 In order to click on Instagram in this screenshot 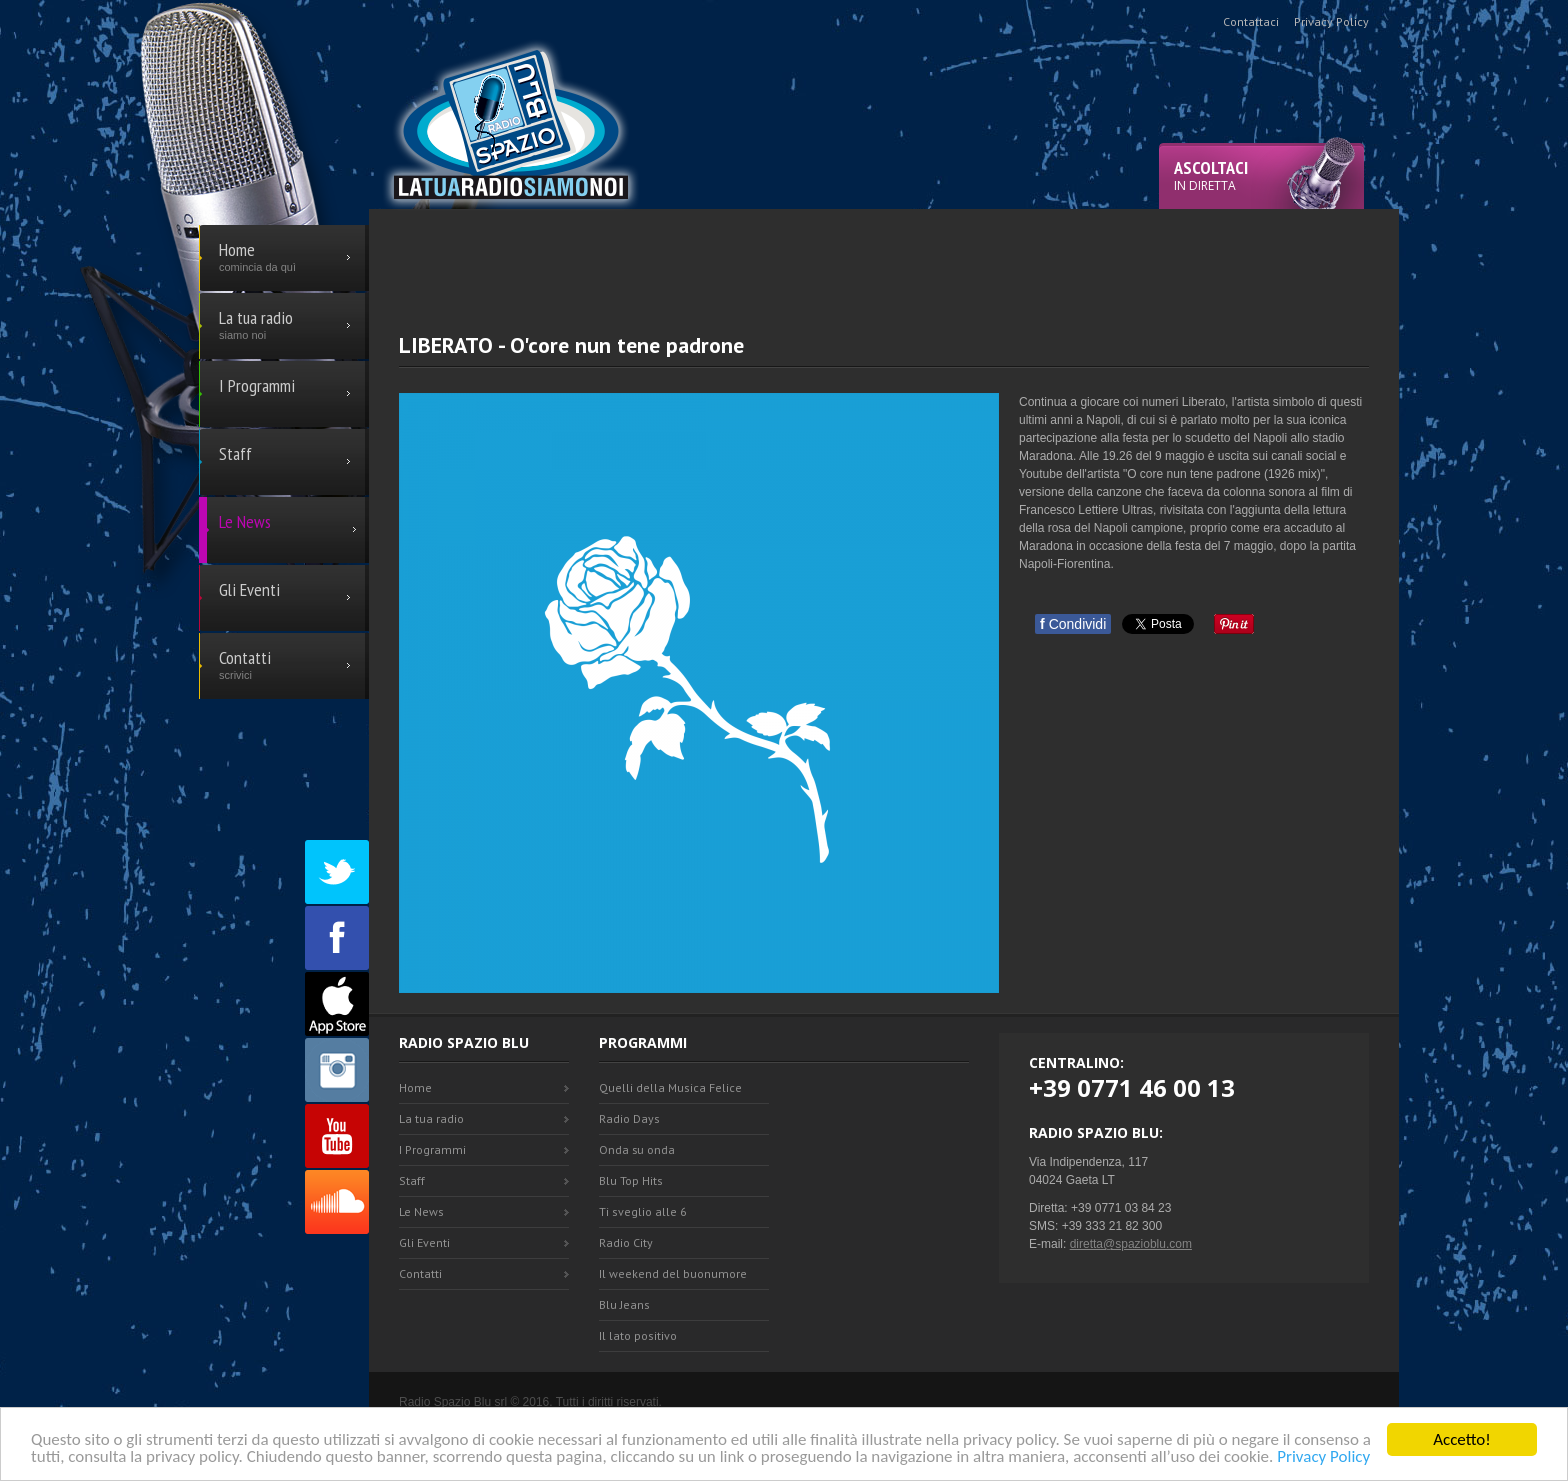, I will do `click(337, 1070)`.